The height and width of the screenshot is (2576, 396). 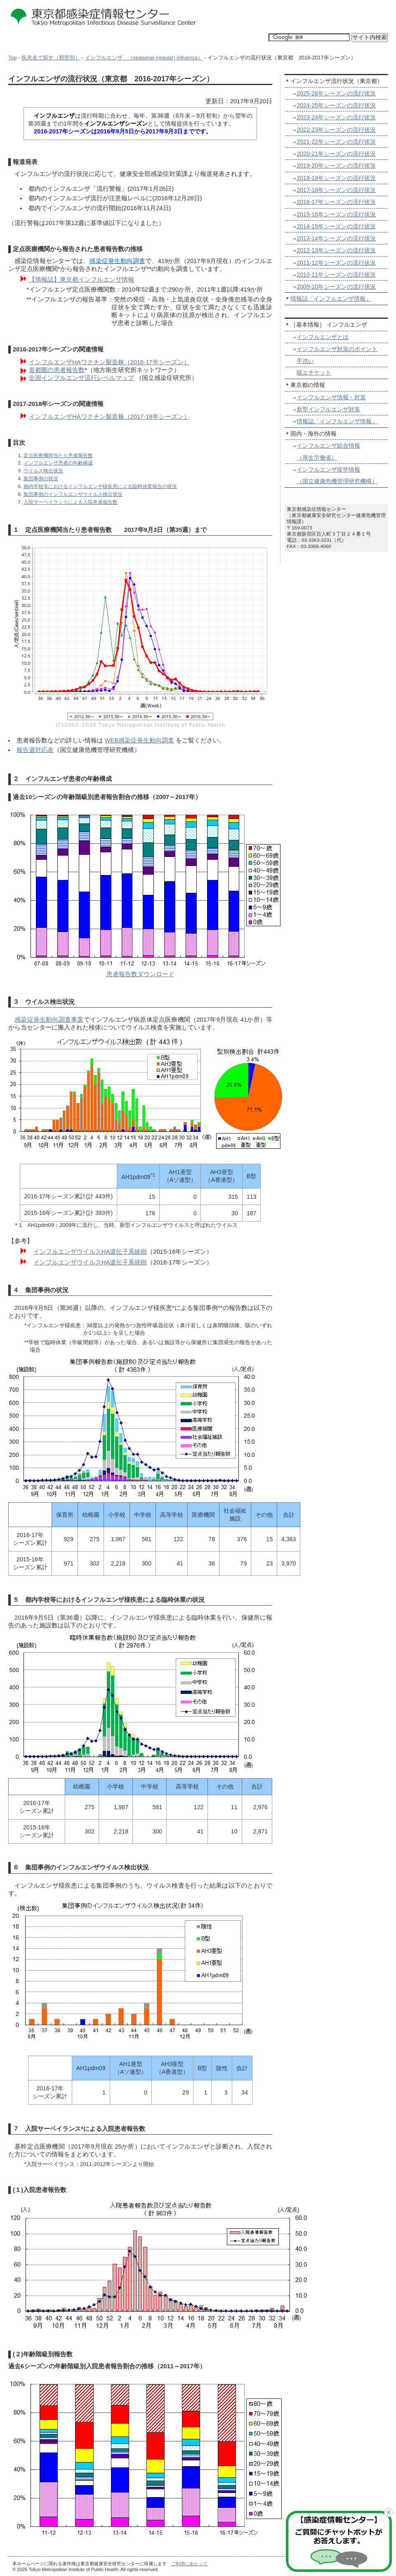 I want to click on 2021-22年シーズンの流行状況, so click(x=336, y=141).